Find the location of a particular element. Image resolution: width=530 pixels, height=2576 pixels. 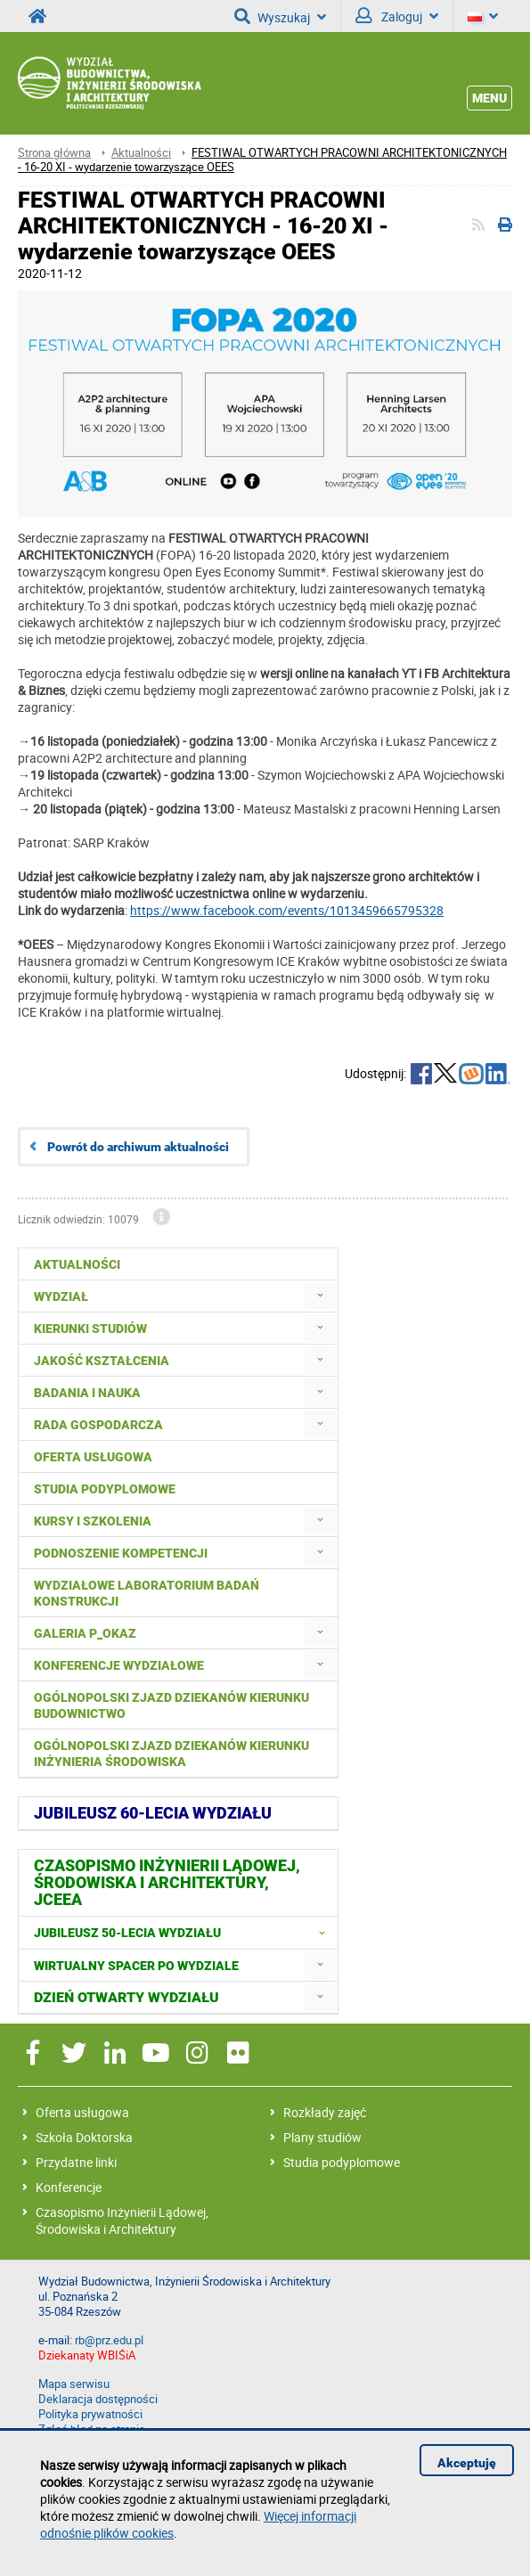

Przydatne linki is located at coordinates (76, 2162).